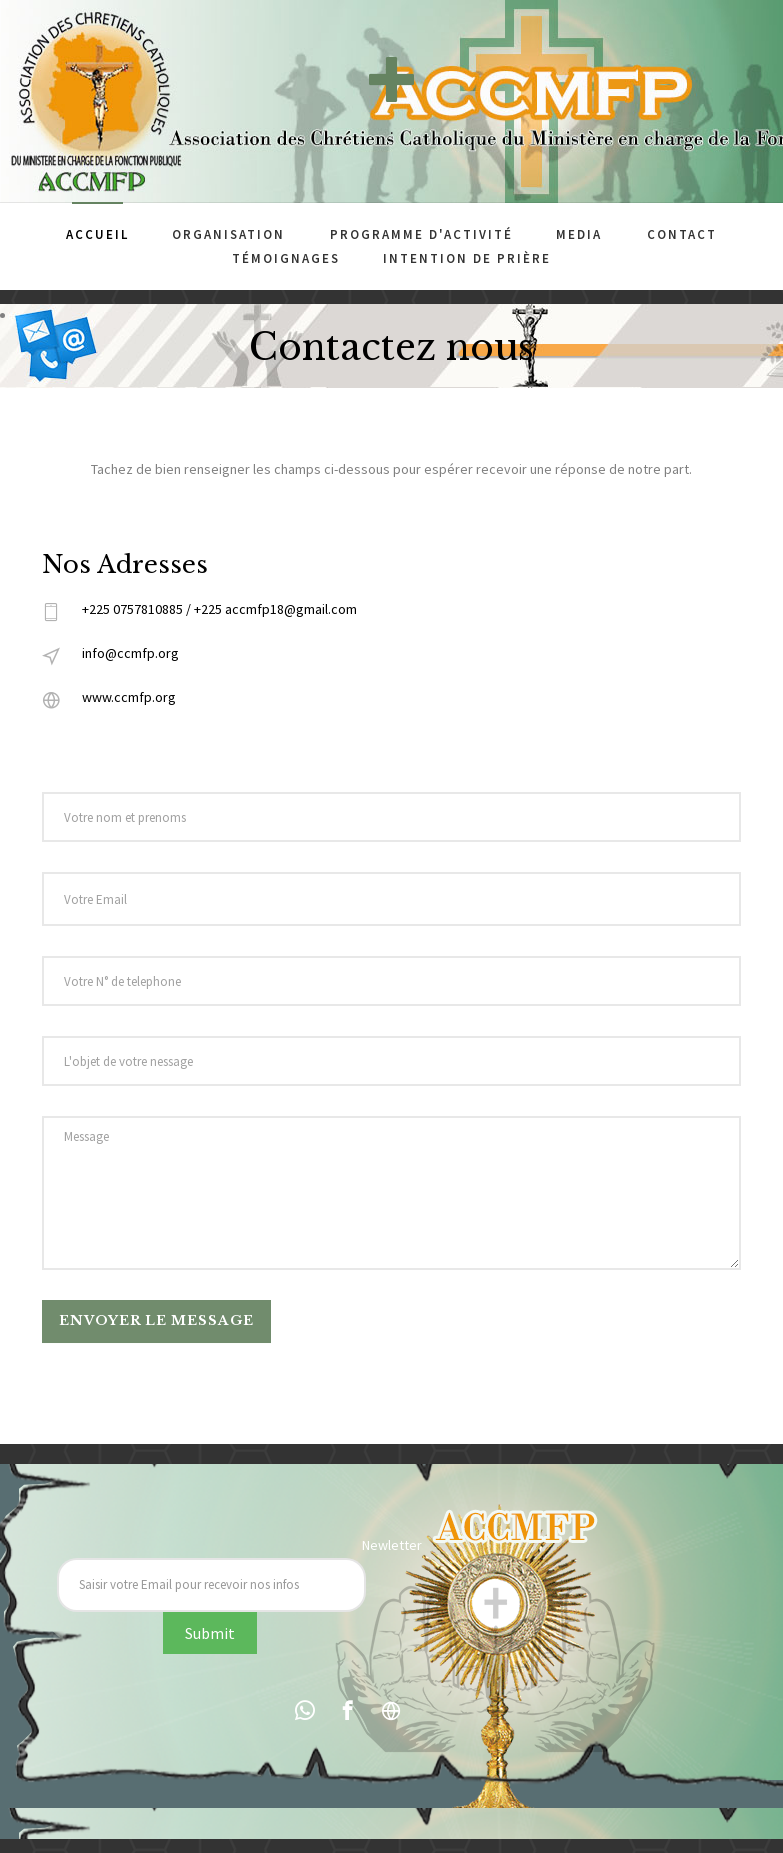 This screenshot has height=1853, width=783. What do you see at coordinates (392, 1545) in the screenshot?
I see `Newletter` at bounding box center [392, 1545].